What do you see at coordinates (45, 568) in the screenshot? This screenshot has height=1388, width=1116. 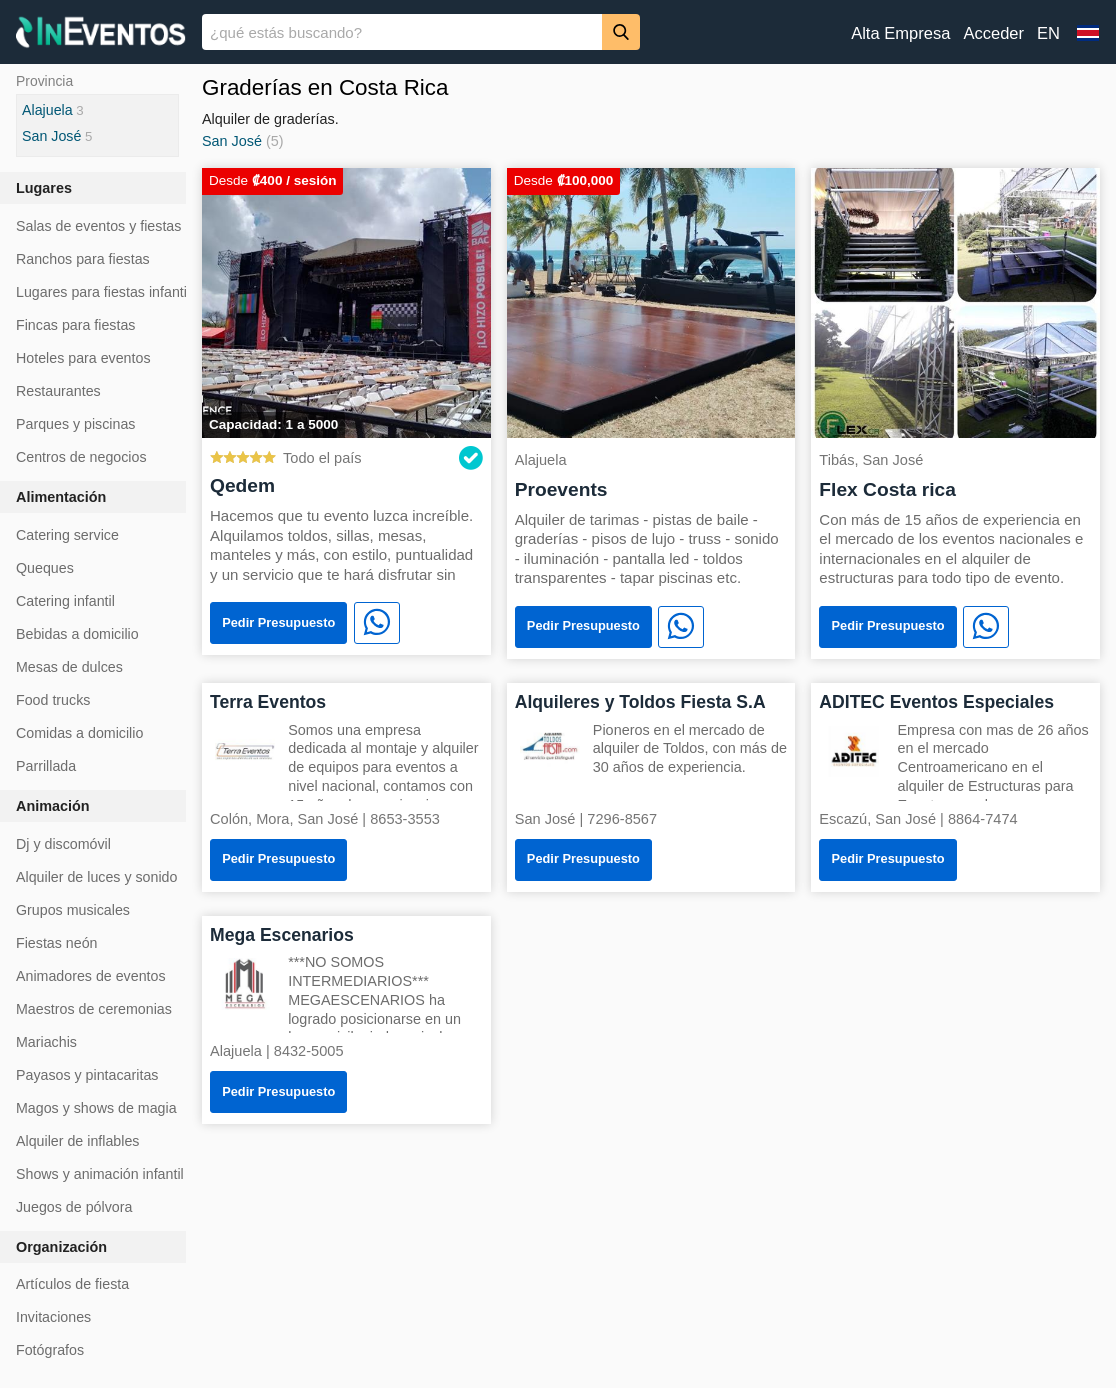 I see `Queques` at bounding box center [45, 568].